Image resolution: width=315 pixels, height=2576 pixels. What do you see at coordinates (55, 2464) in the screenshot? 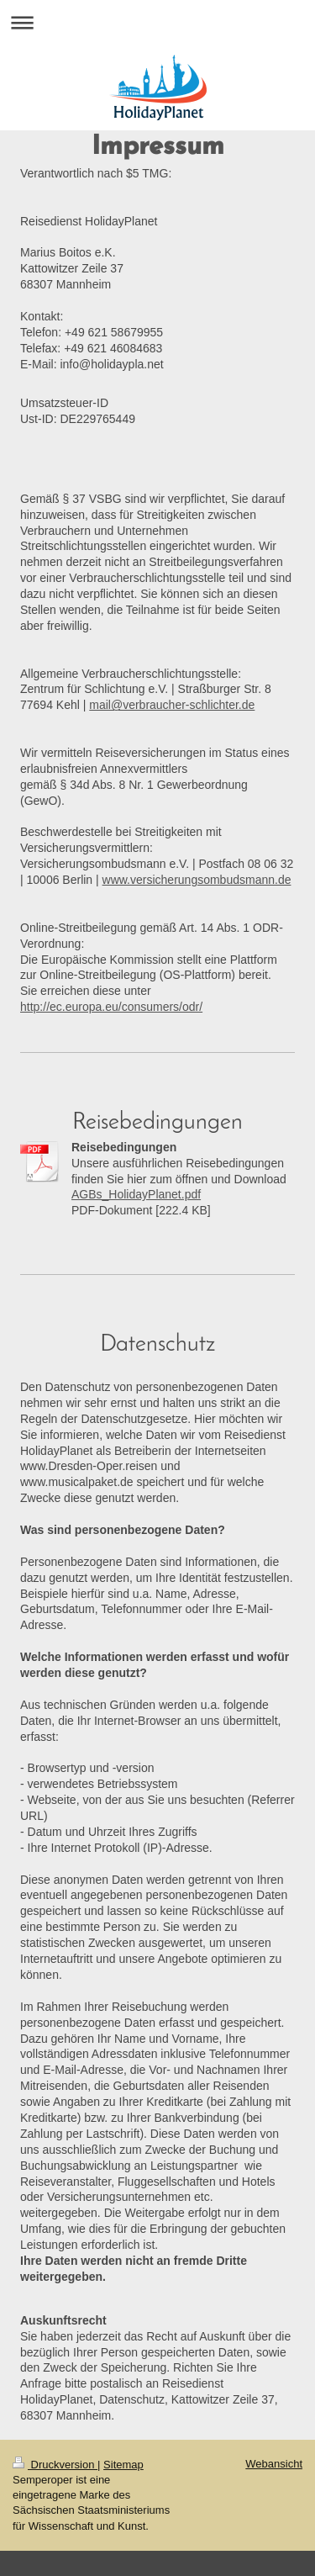
I see `Druckversion` at bounding box center [55, 2464].